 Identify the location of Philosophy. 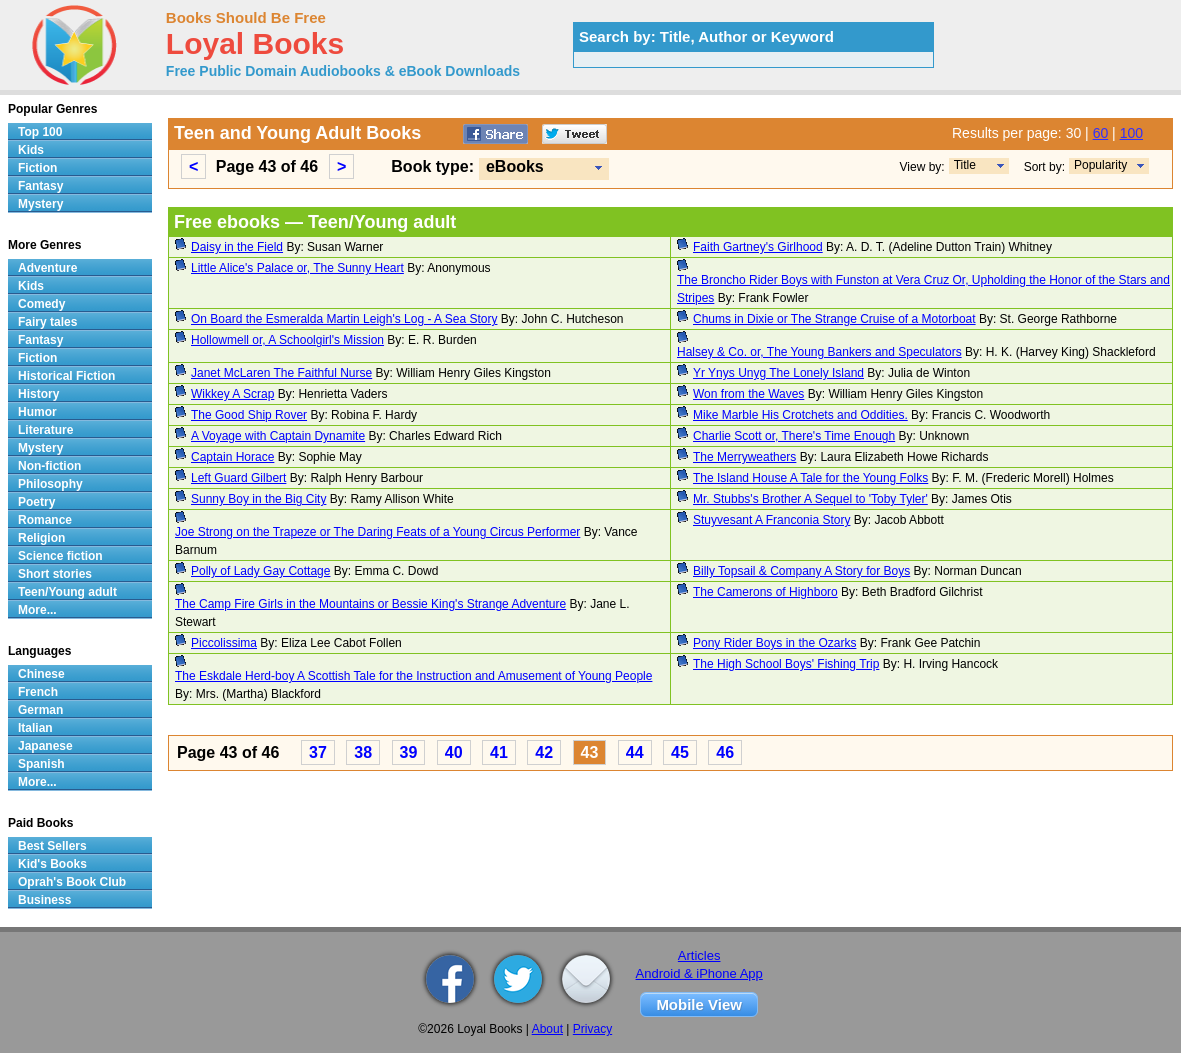
(50, 484).